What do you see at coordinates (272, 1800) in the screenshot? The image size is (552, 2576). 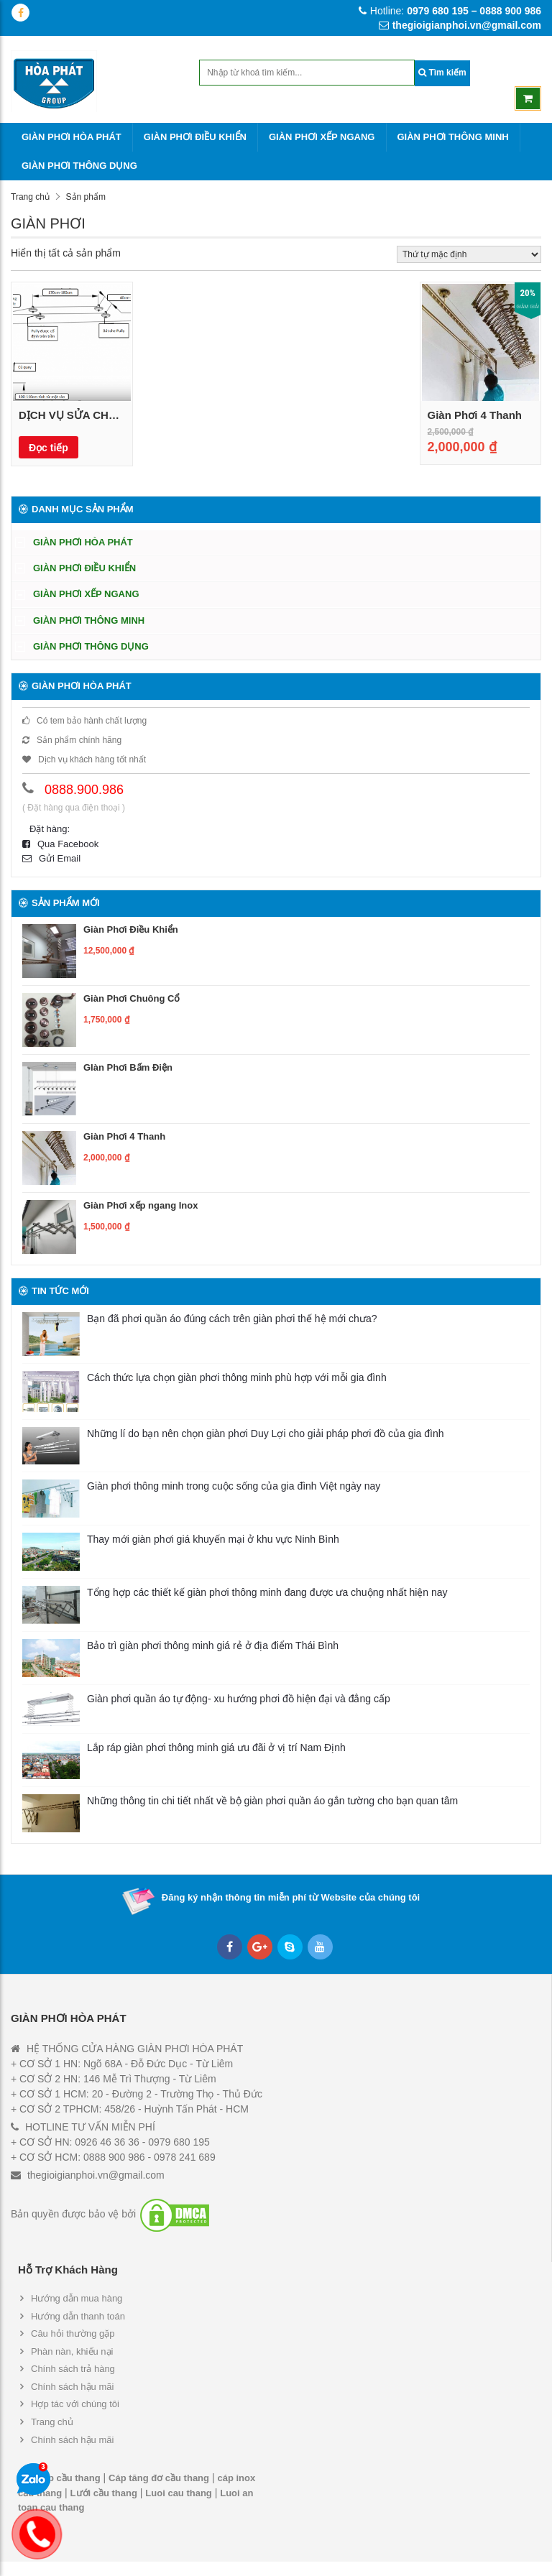 I see `Những thông tin chi tiết nhất về bộ giàn phơi quần áo gắn tường cho bạn quan tâm` at bounding box center [272, 1800].